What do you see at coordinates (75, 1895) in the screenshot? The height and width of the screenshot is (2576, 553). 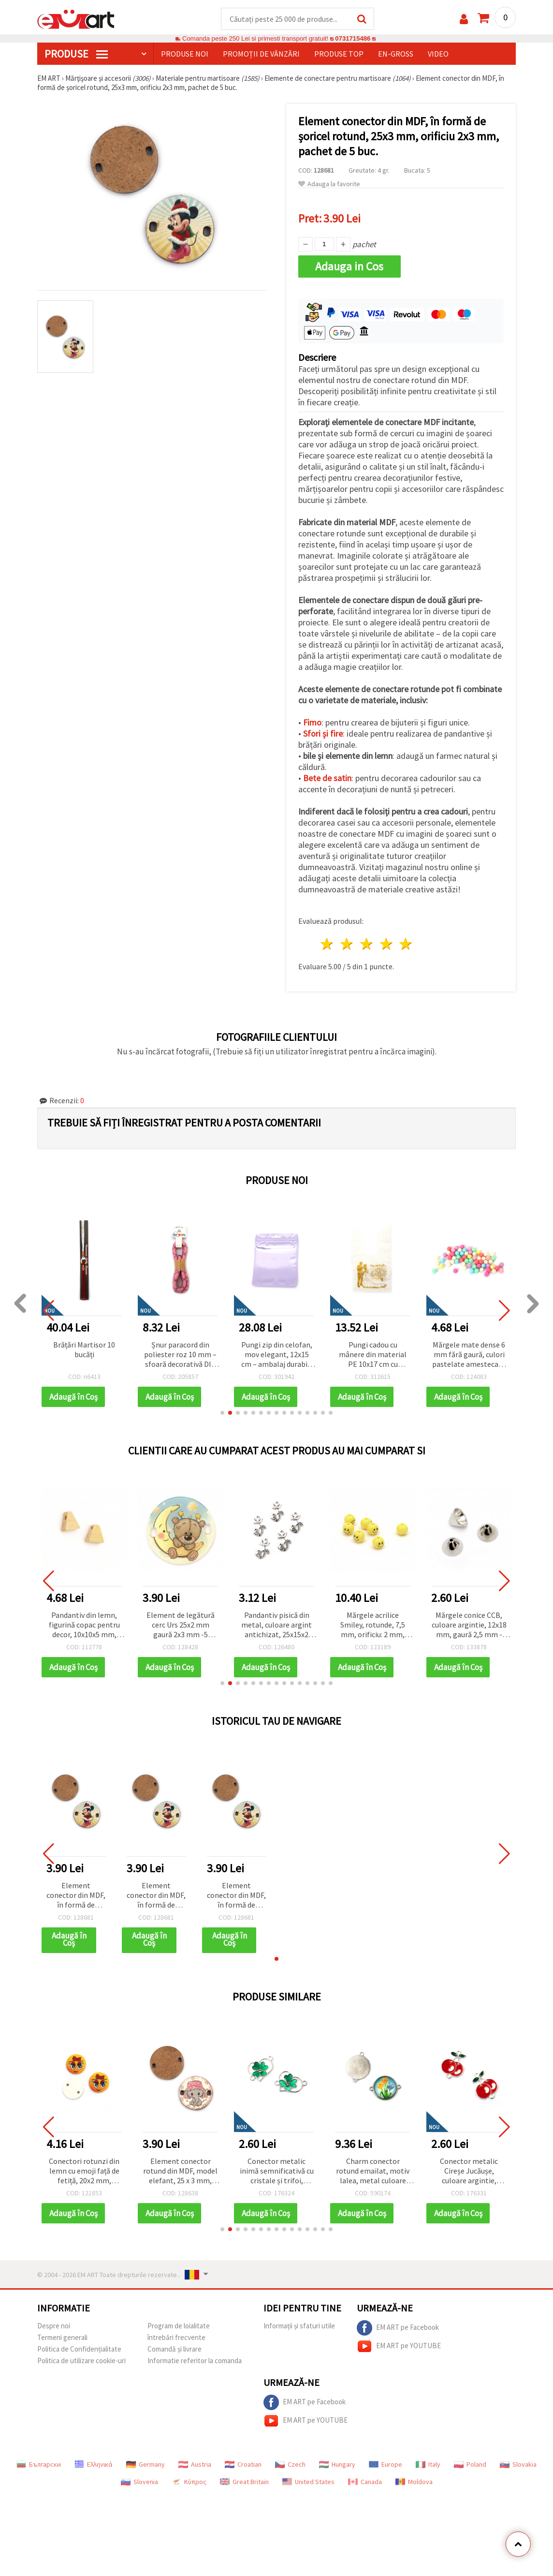 I see `Element conector din MDF, în formă de șoricel rotund, 25x3 mm, orificiu 2x3 mm, pachet de 5 buc.` at bounding box center [75, 1895].